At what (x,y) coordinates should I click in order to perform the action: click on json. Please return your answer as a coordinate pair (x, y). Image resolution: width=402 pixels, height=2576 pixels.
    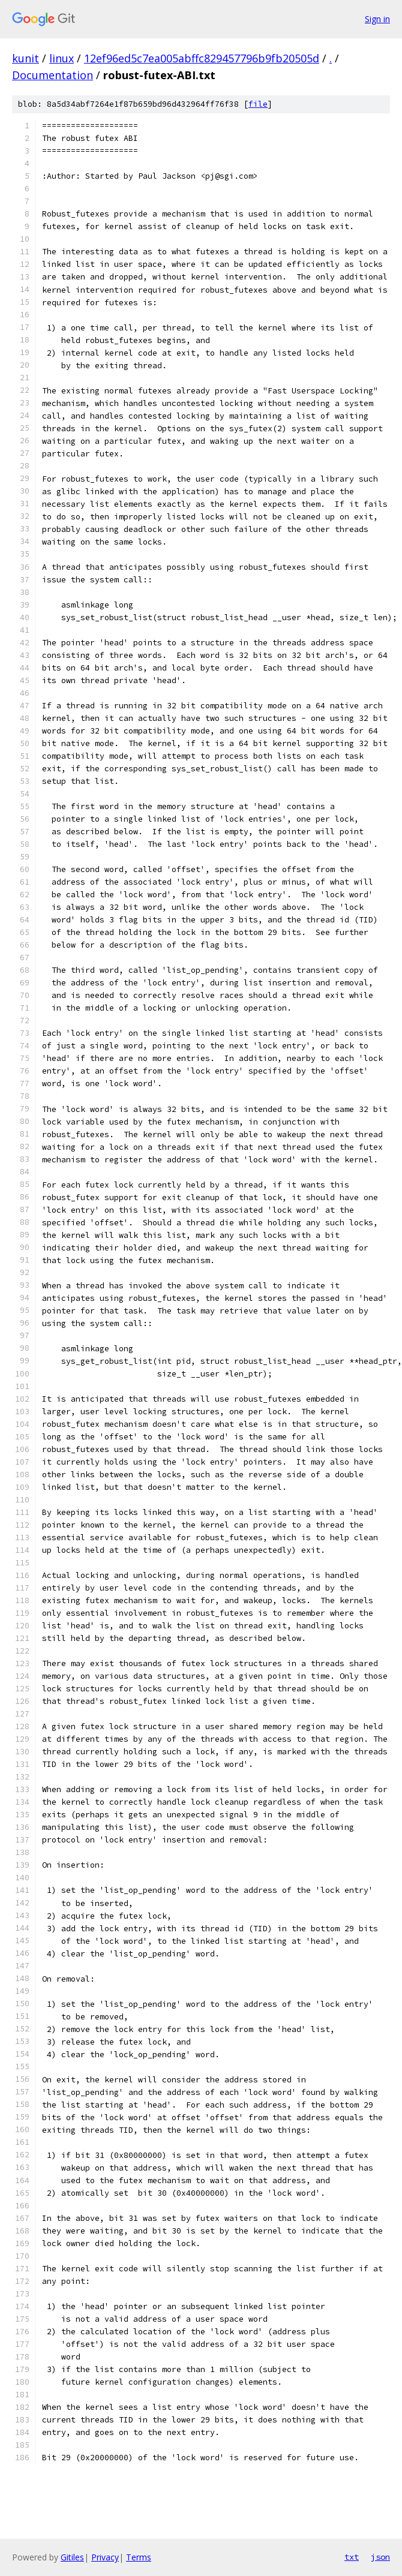
    Looking at the image, I should click on (380, 2556).